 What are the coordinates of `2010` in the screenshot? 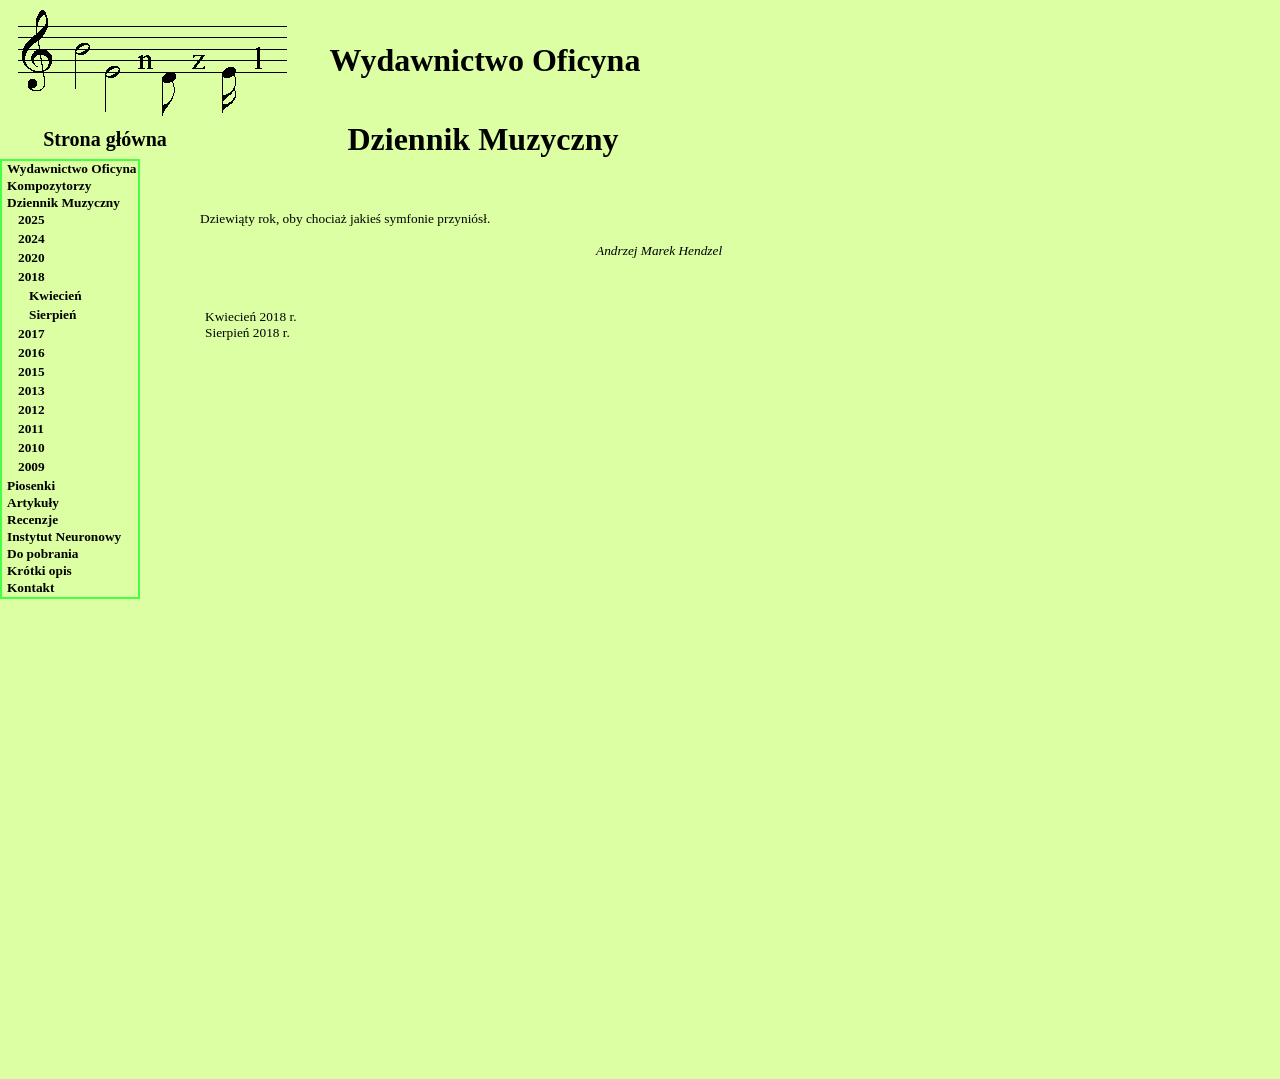 It's located at (31, 447).